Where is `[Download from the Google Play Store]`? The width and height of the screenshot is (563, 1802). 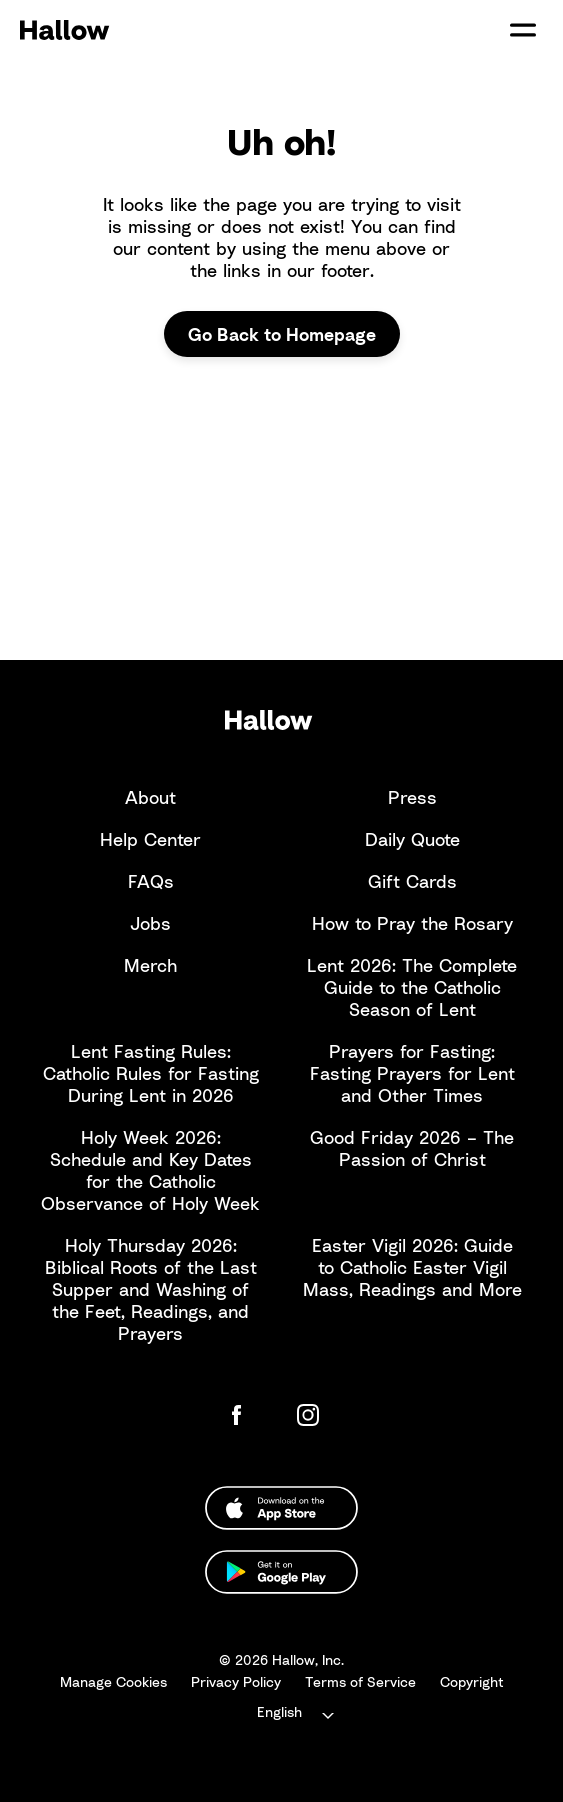
[Download from the Google Play Store] is located at coordinates (281, 1572).